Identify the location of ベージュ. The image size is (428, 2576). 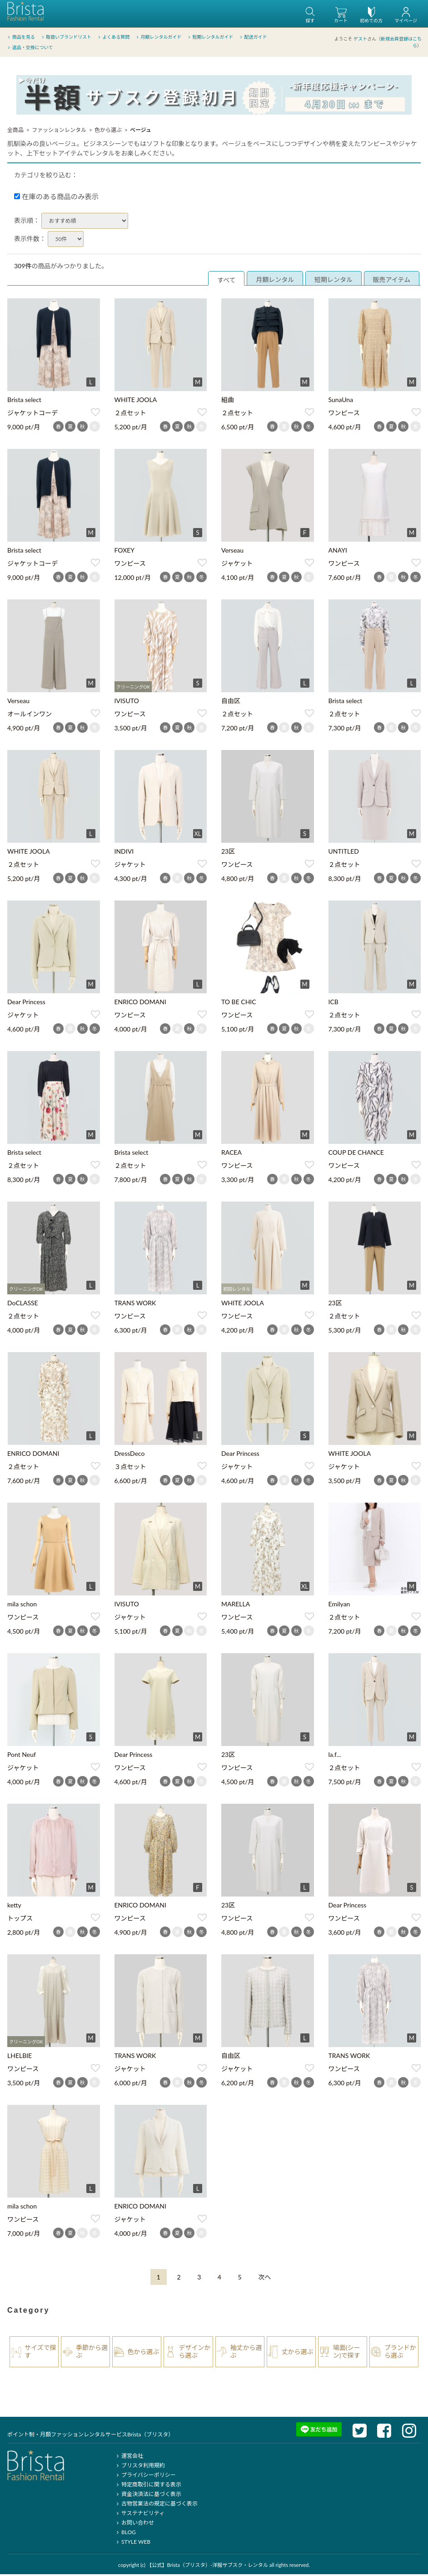
(140, 131).